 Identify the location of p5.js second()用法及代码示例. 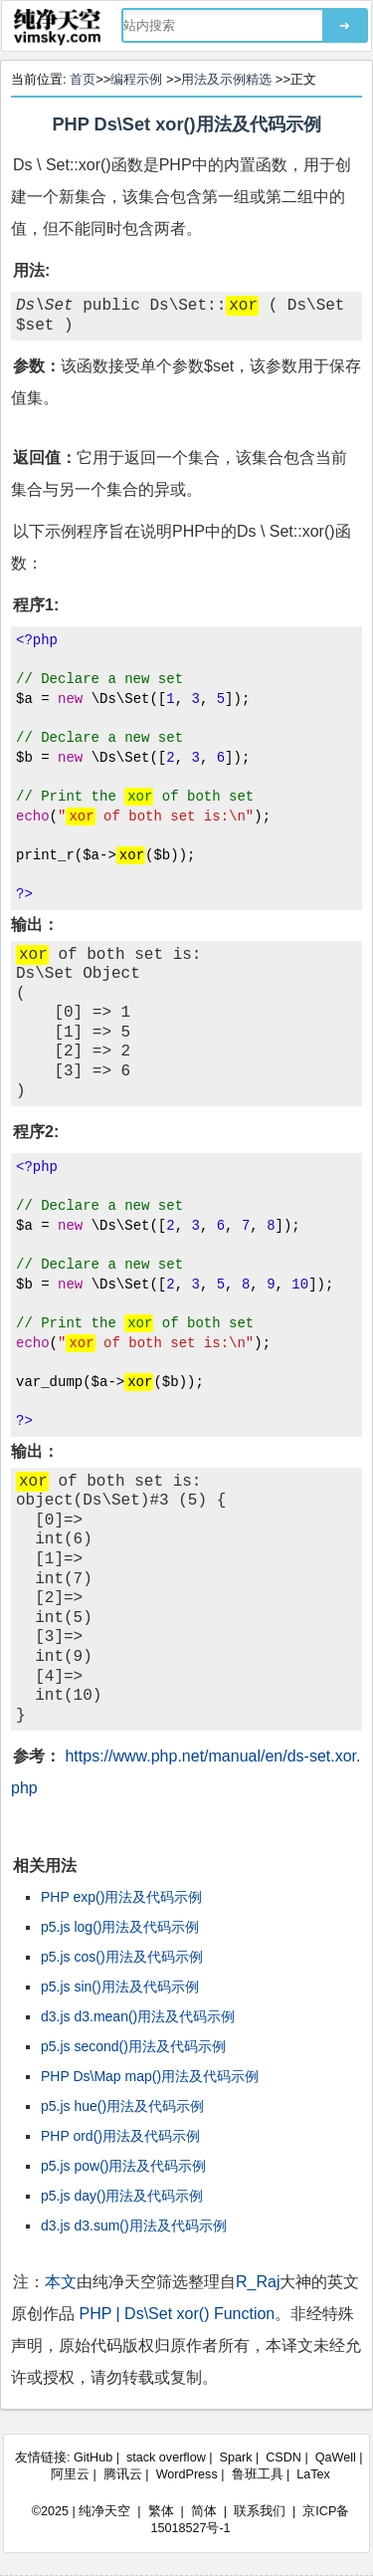
(133, 2046).